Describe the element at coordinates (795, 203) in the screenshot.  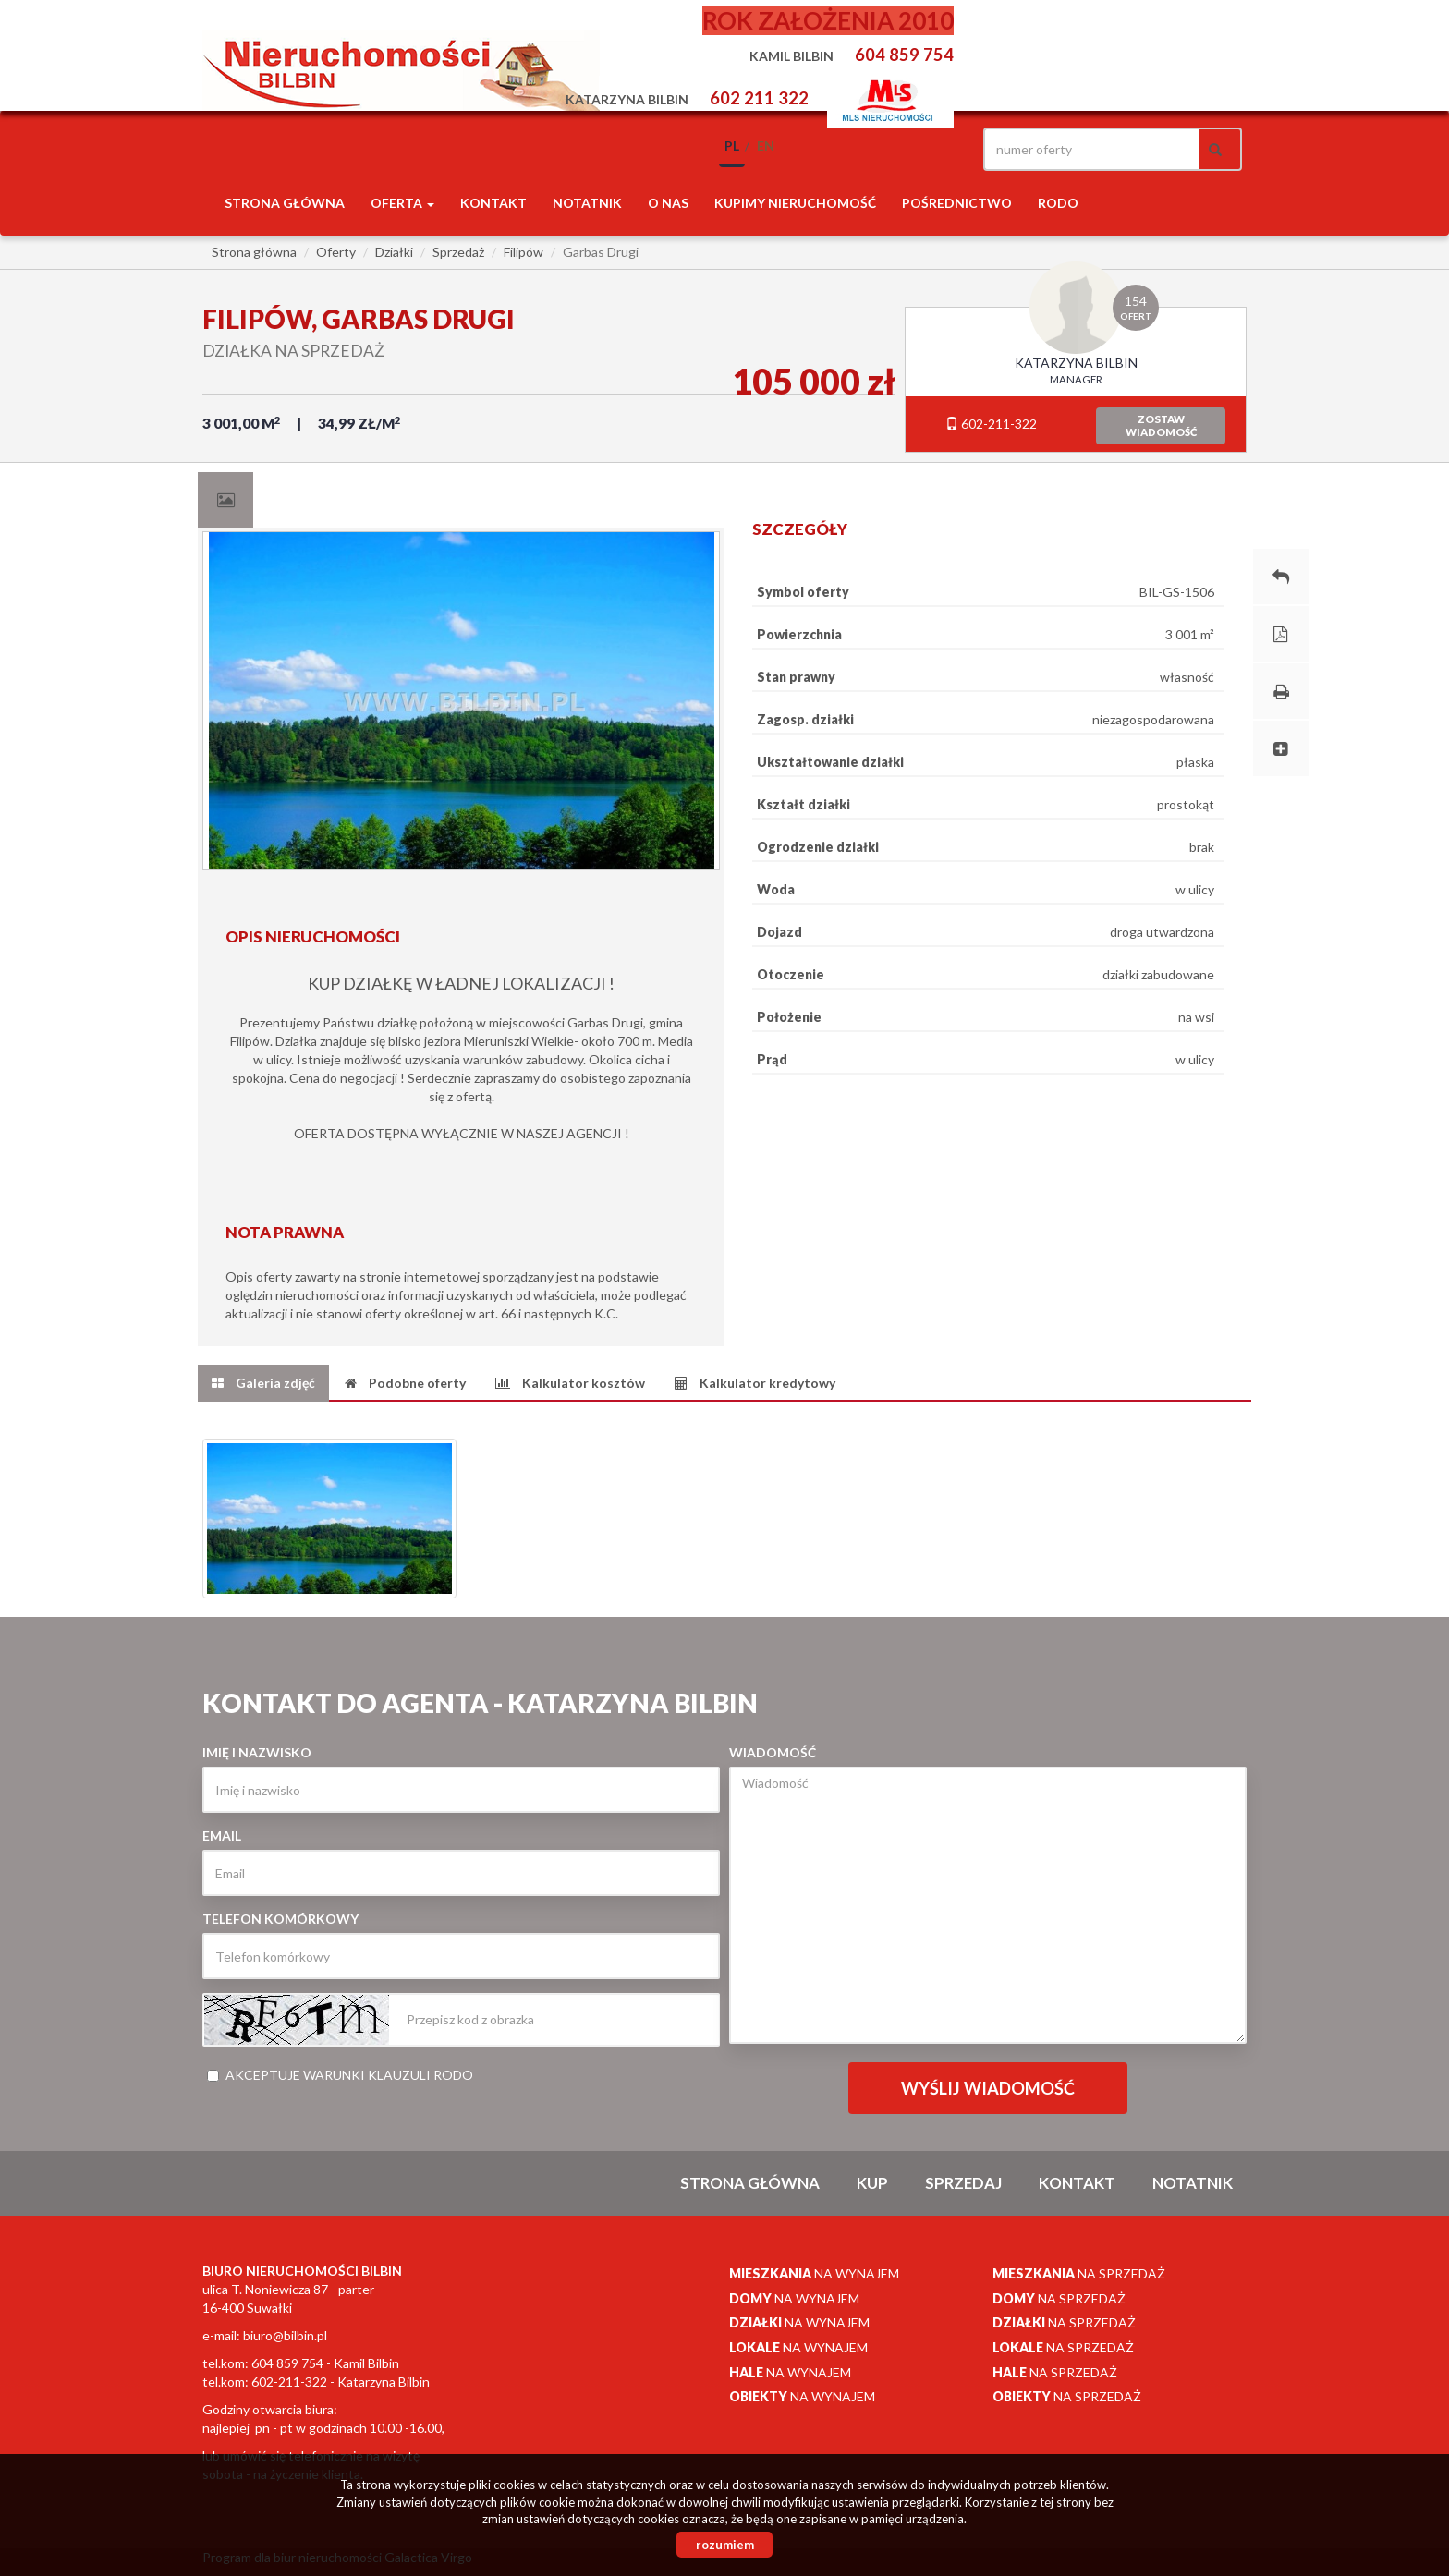
I see `Kupimy nieruchomość` at that location.